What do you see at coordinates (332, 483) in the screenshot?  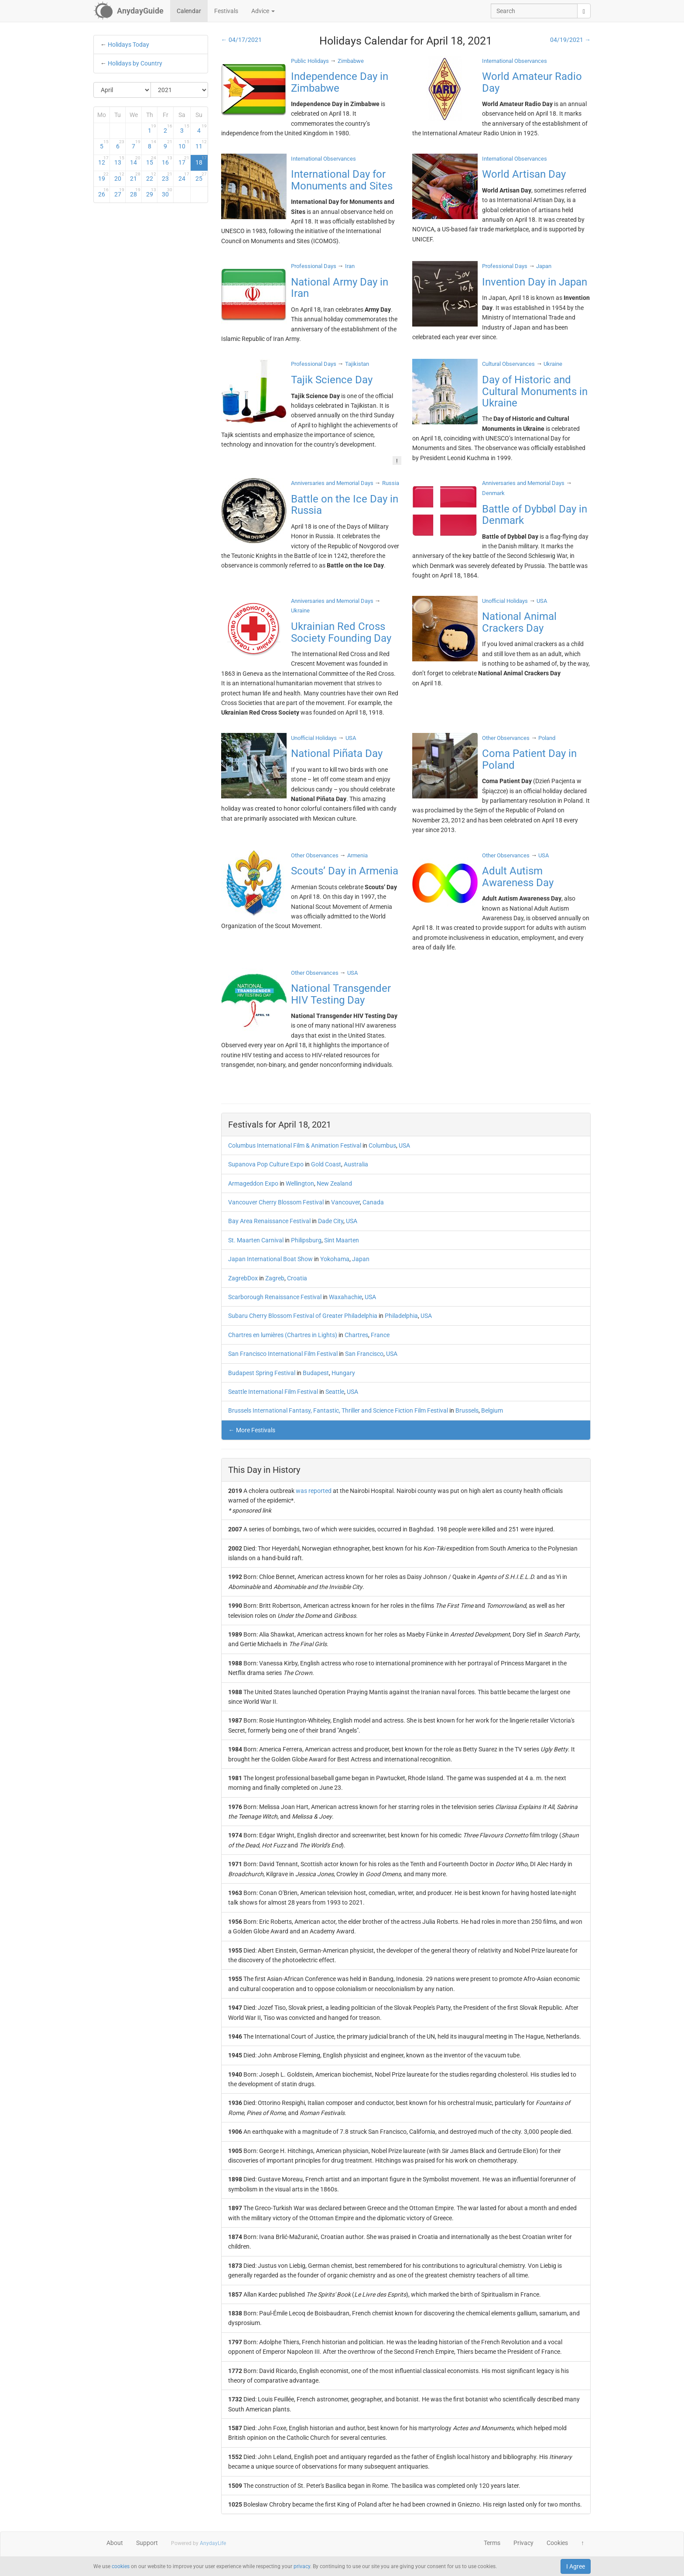 I see `Anniversaries and Memorial Days` at bounding box center [332, 483].